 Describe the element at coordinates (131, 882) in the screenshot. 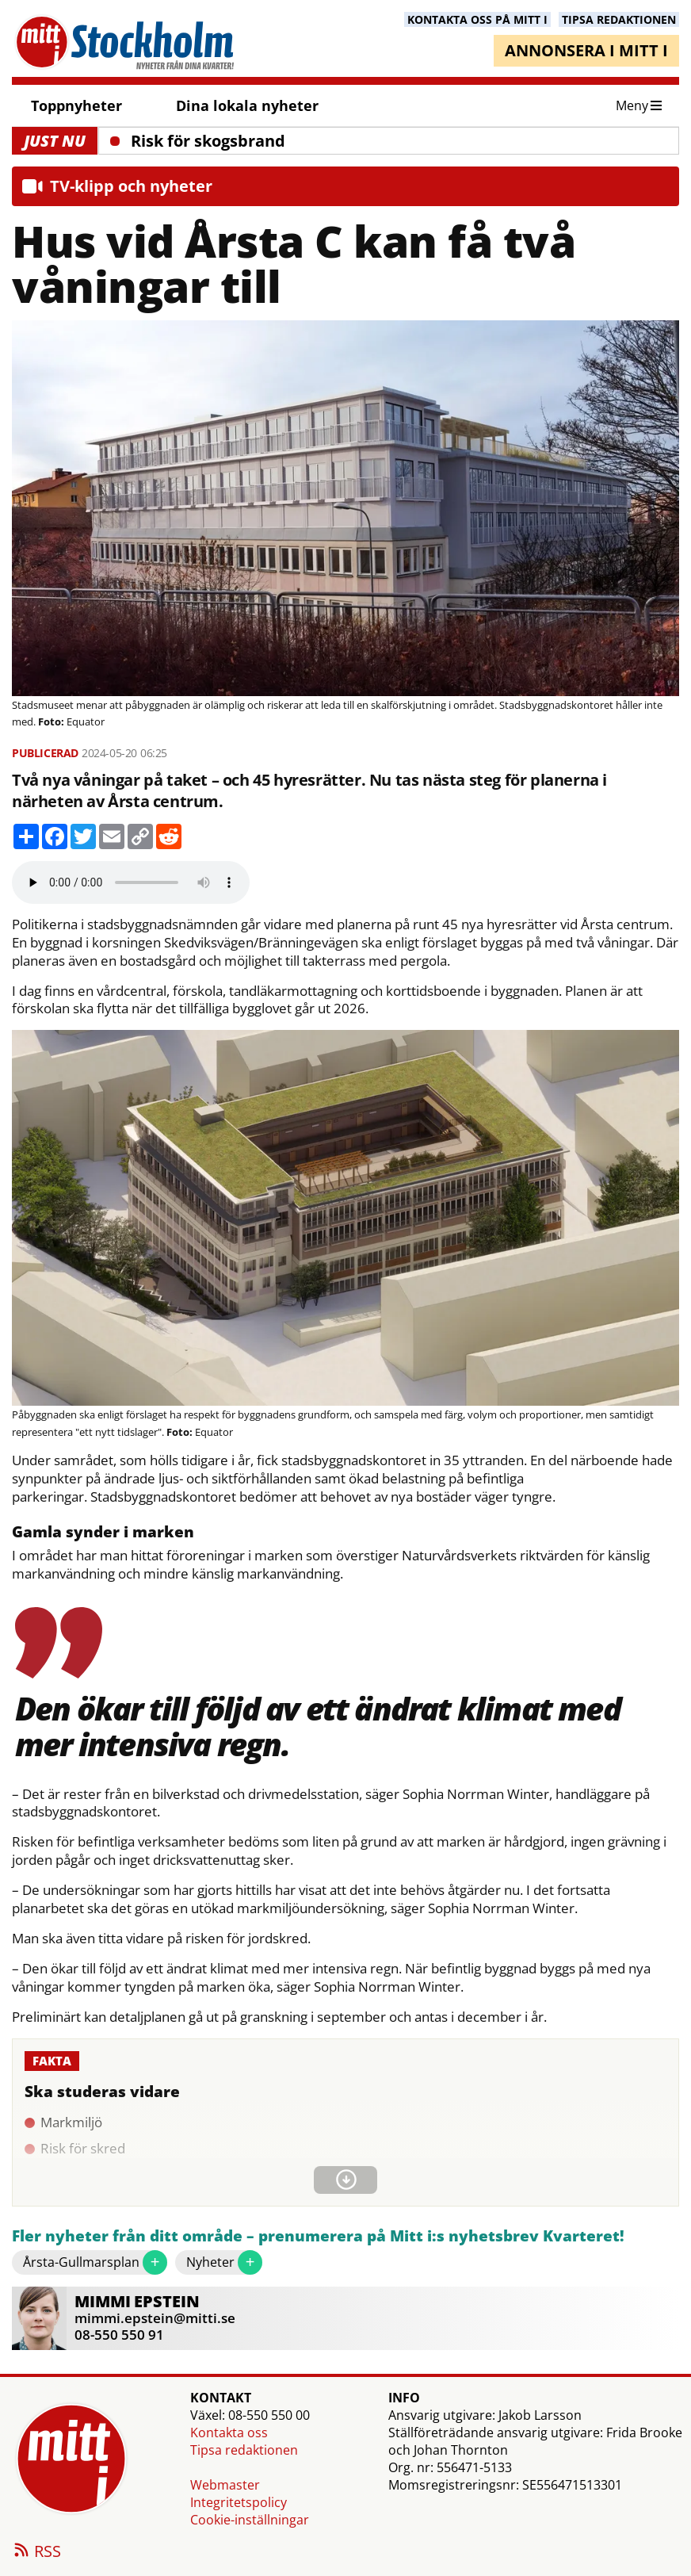

I see `Your browser does not support the audio element.` at that location.